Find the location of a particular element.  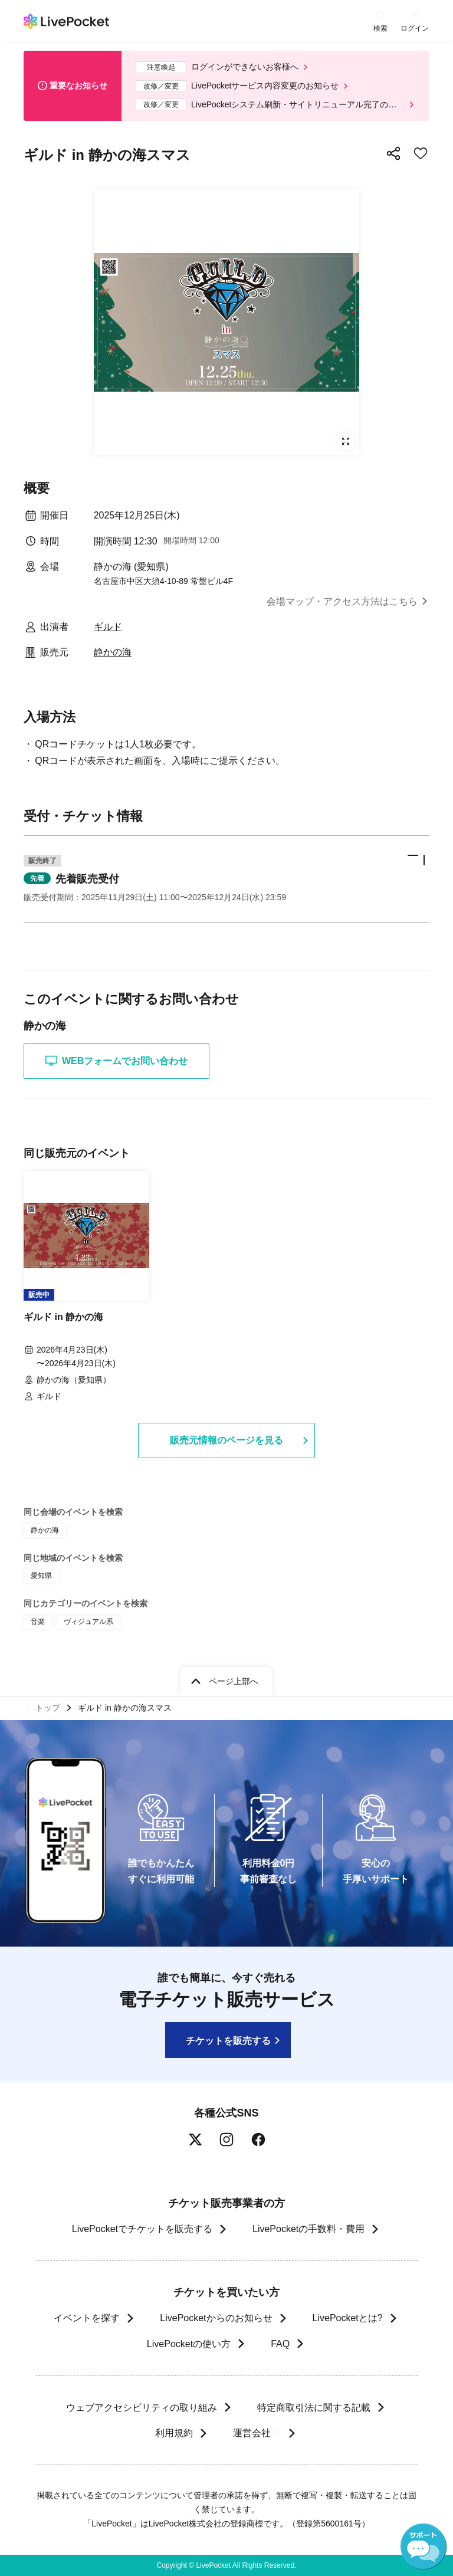

音楽 is located at coordinates (38, 1621).